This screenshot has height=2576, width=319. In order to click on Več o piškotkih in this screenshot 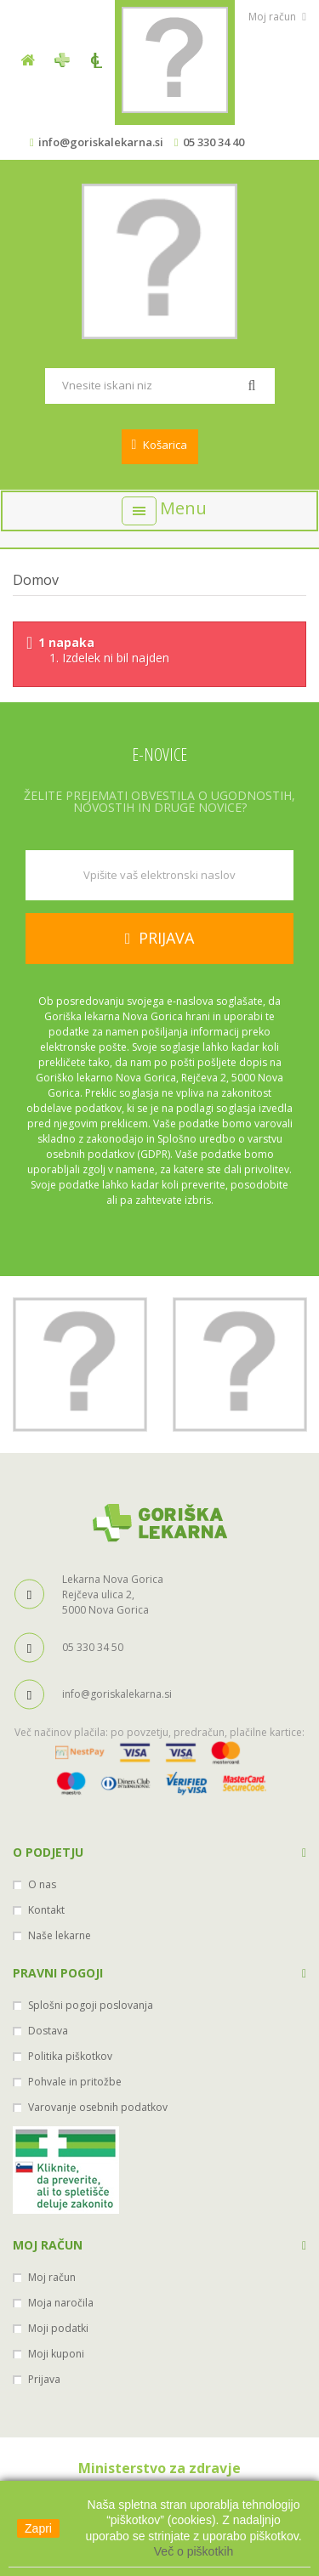, I will do `click(193, 2551)`.